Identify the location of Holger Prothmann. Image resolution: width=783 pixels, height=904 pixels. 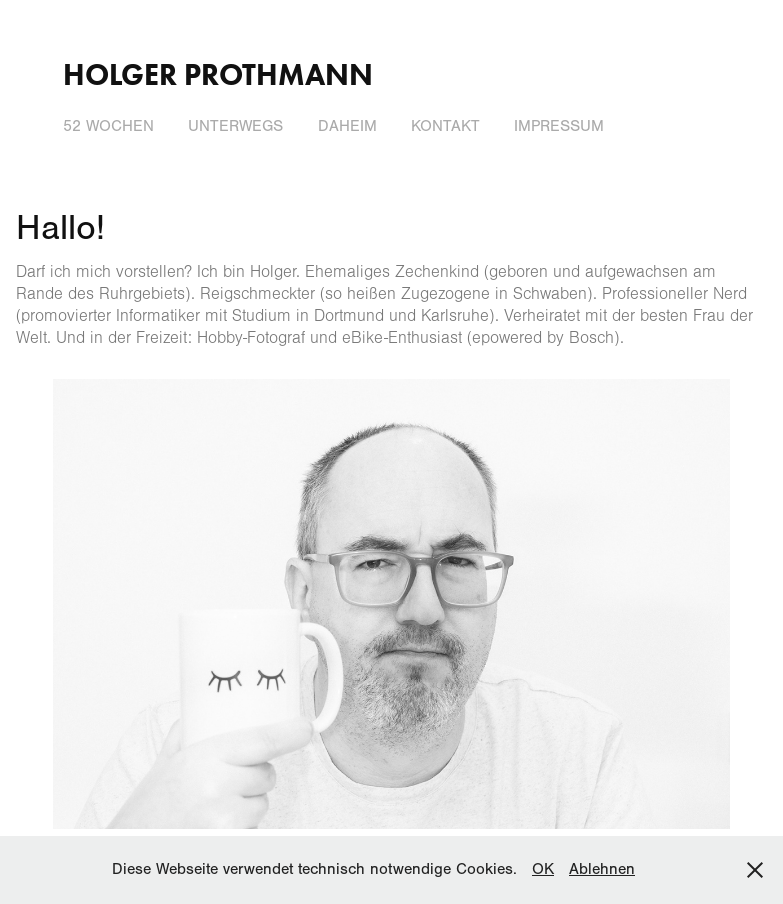
(218, 74).